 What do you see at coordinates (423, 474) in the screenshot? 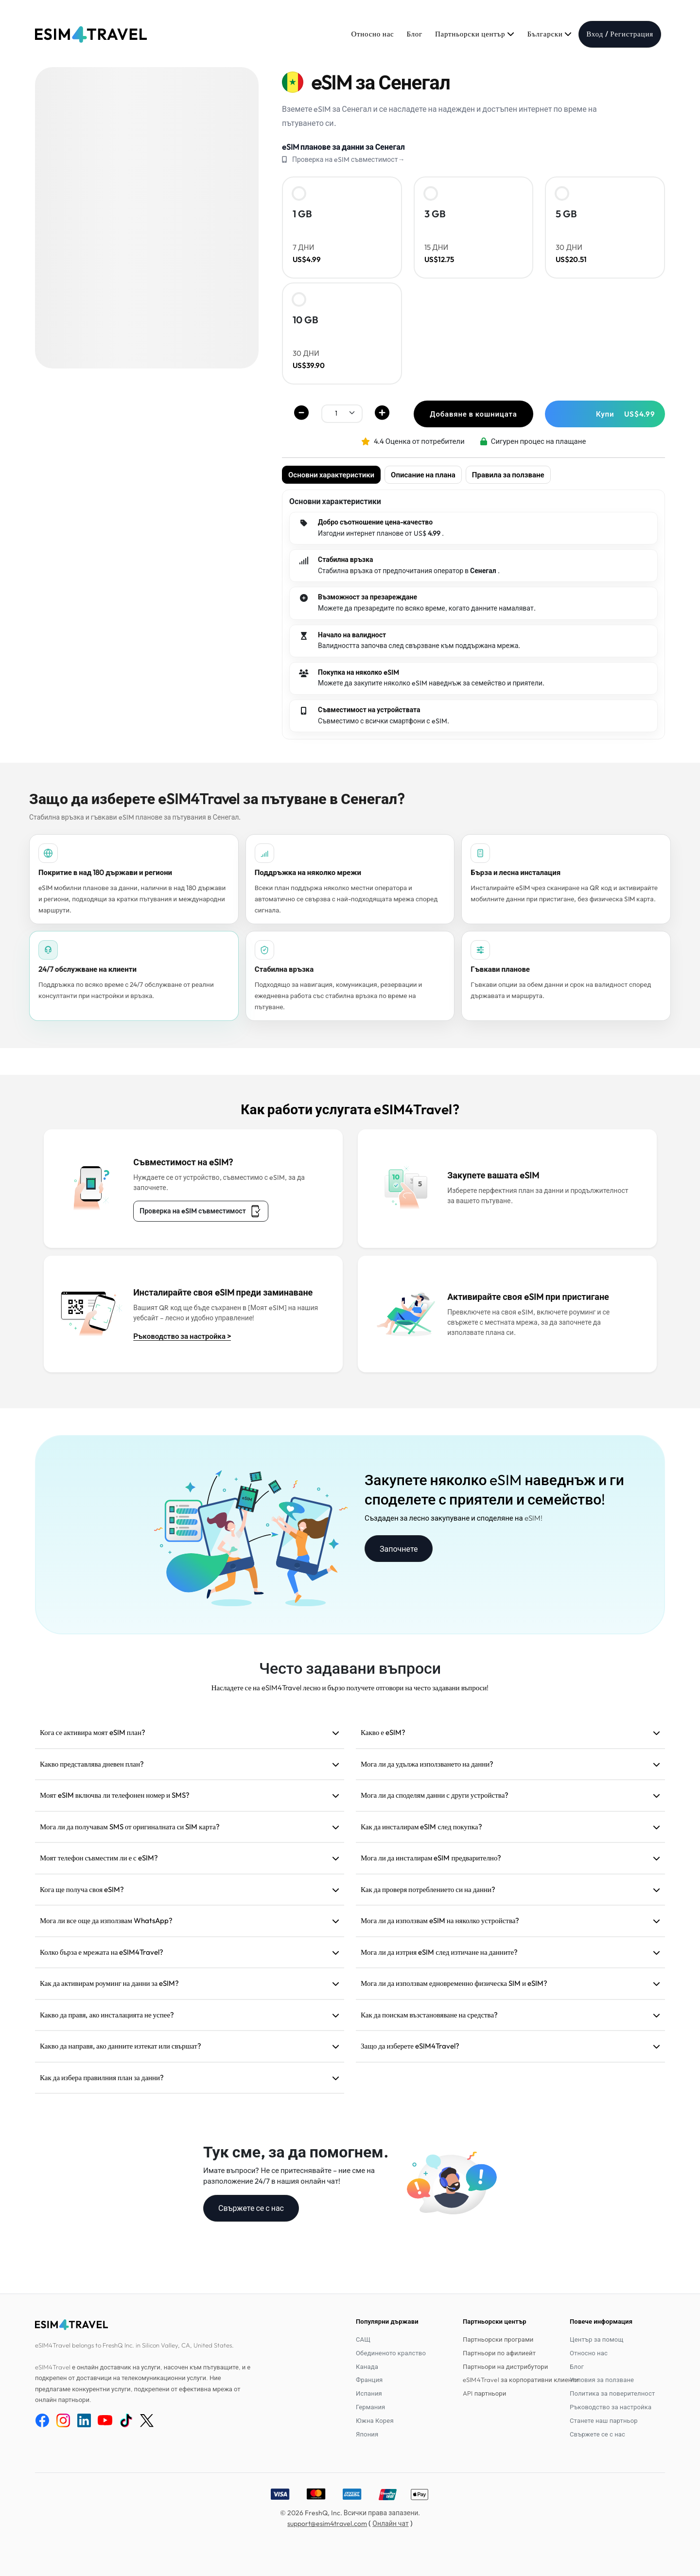
I see `Описание на плана [tab]` at bounding box center [423, 474].